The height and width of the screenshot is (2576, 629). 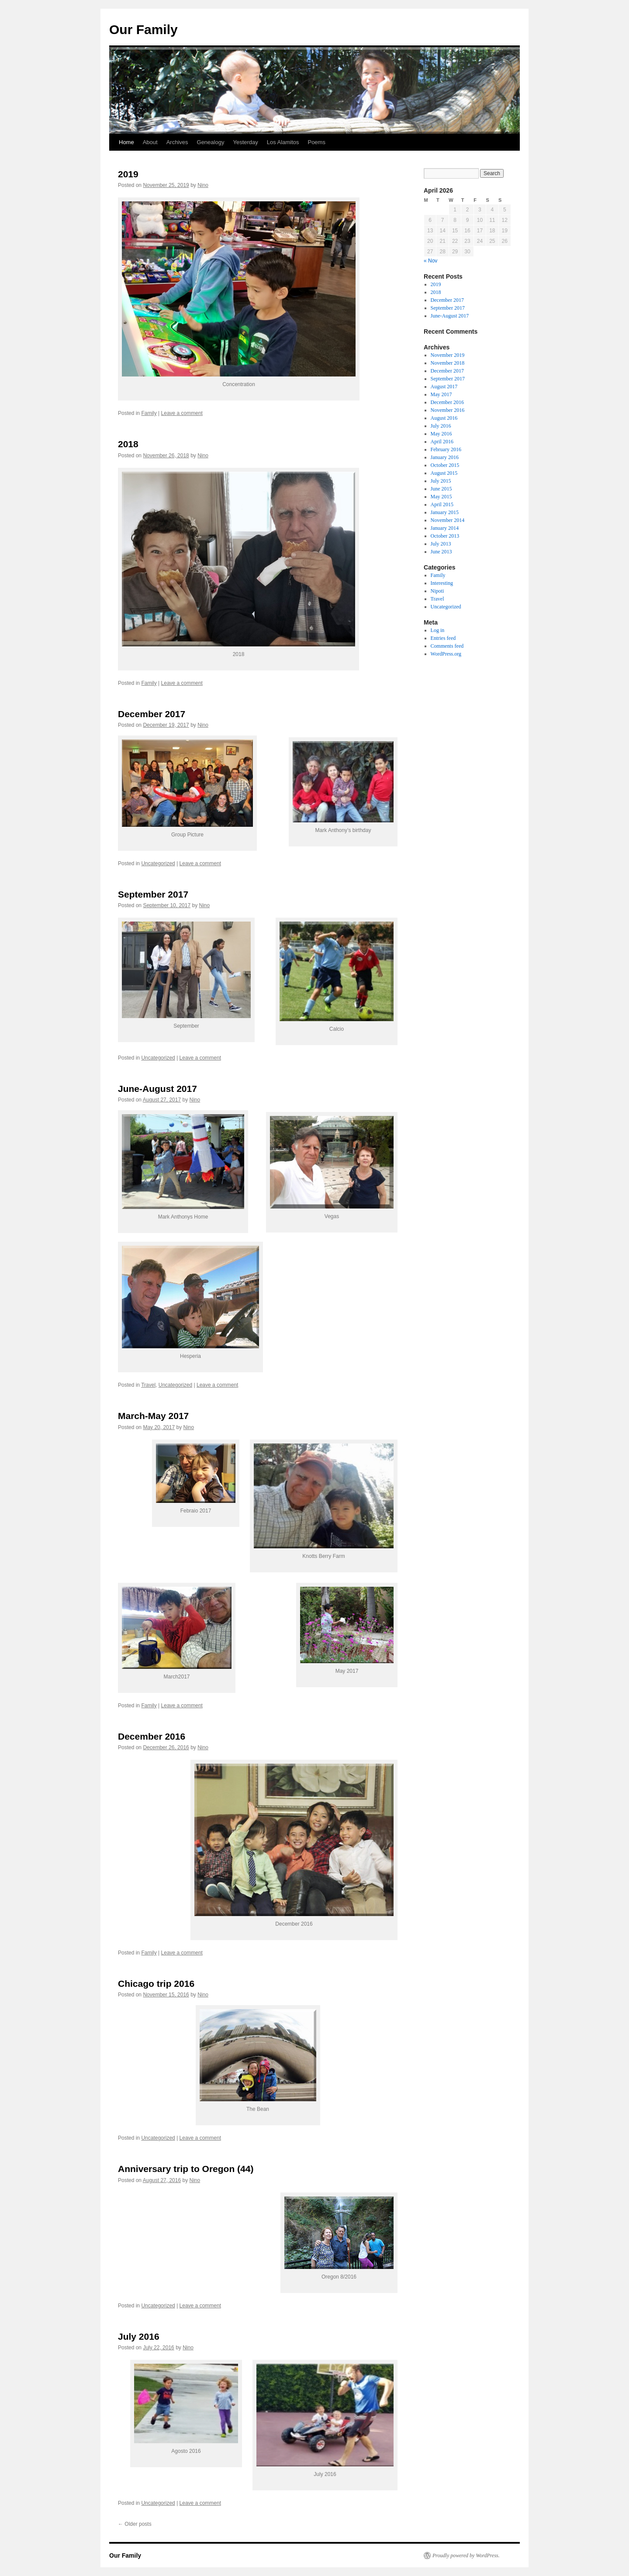 I want to click on January 2015, so click(x=445, y=512).